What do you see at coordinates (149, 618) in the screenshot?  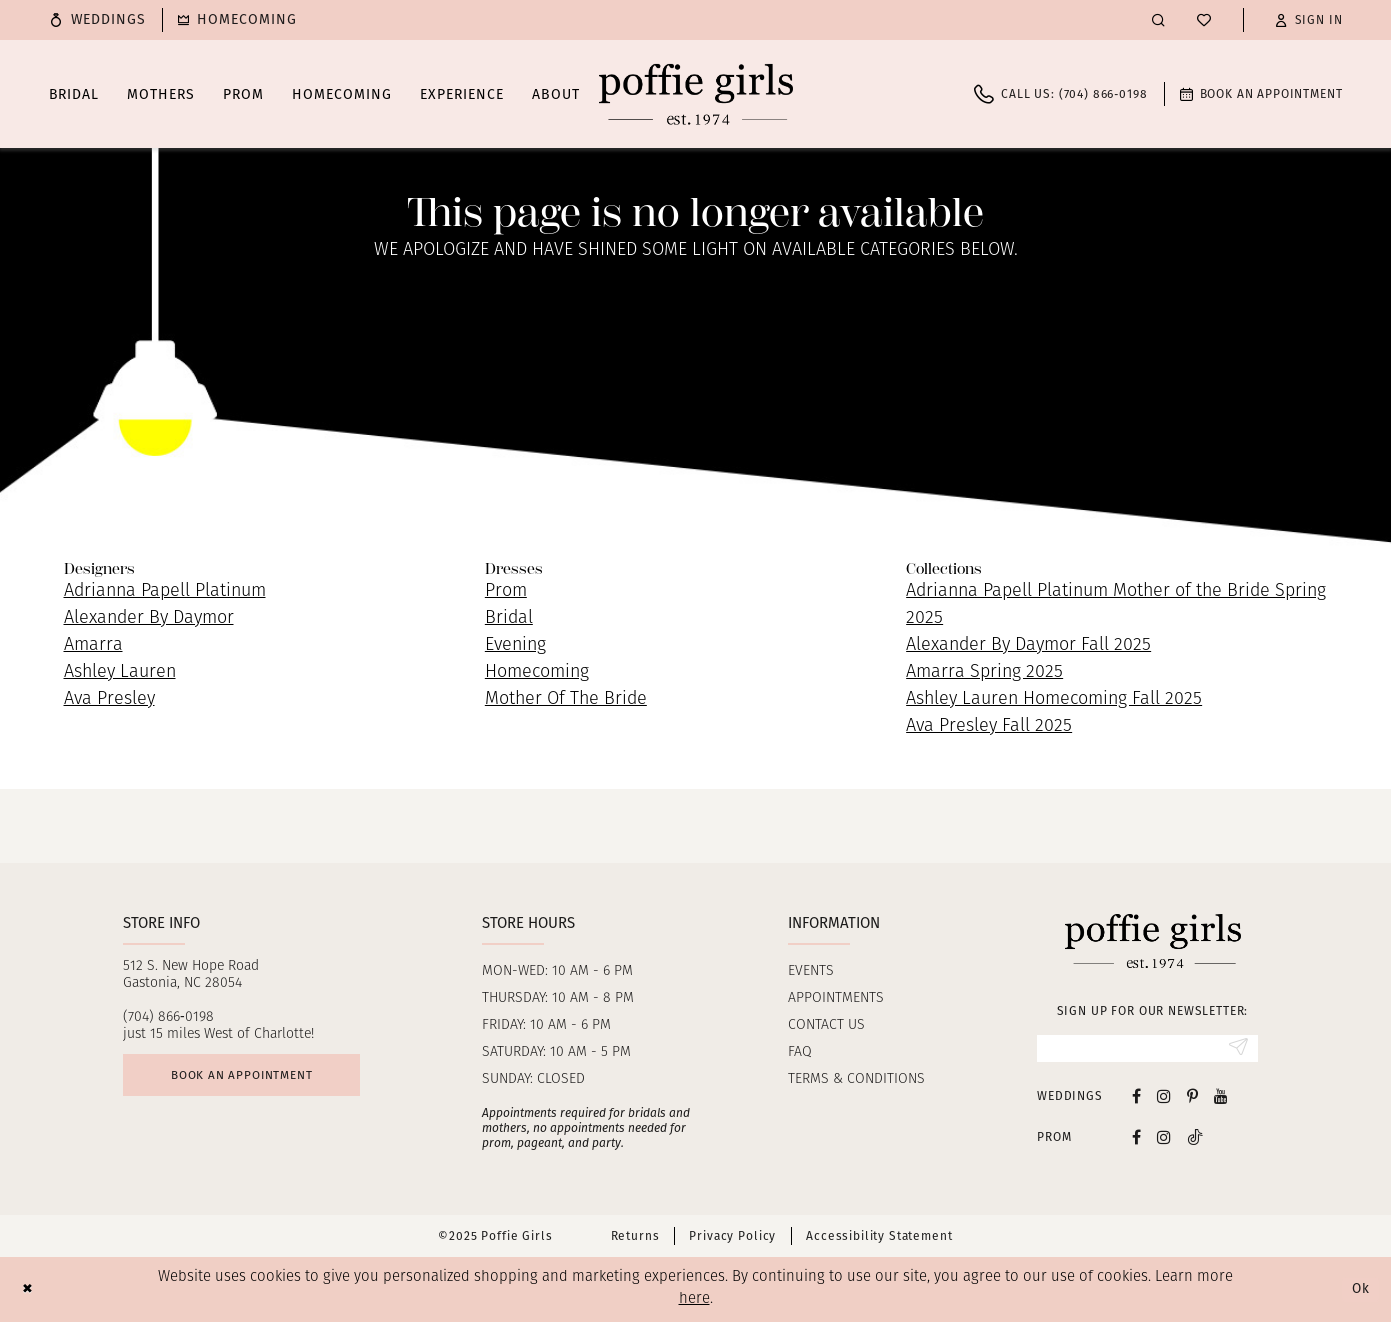 I see `Alexander By Daymor` at bounding box center [149, 618].